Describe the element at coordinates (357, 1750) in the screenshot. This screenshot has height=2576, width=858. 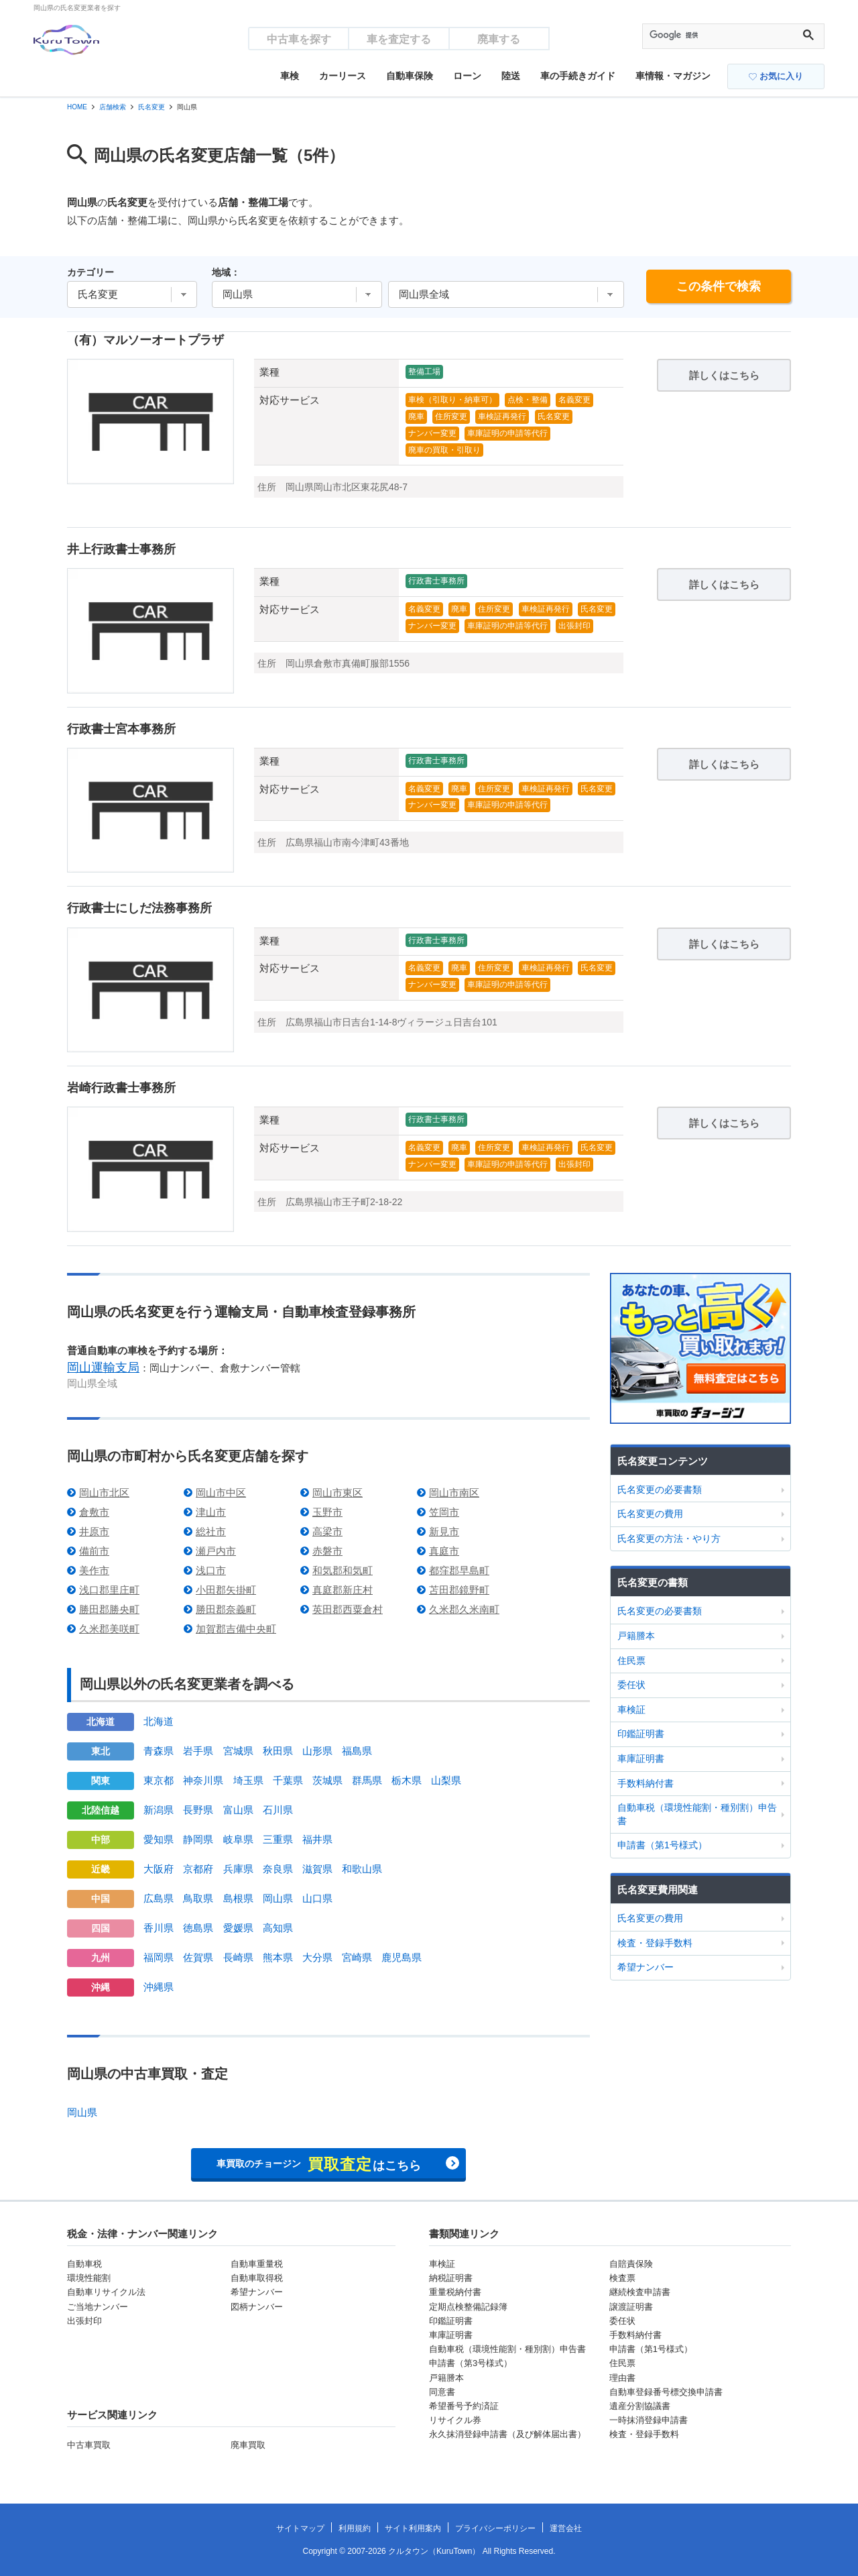
I see `福島県` at that location.